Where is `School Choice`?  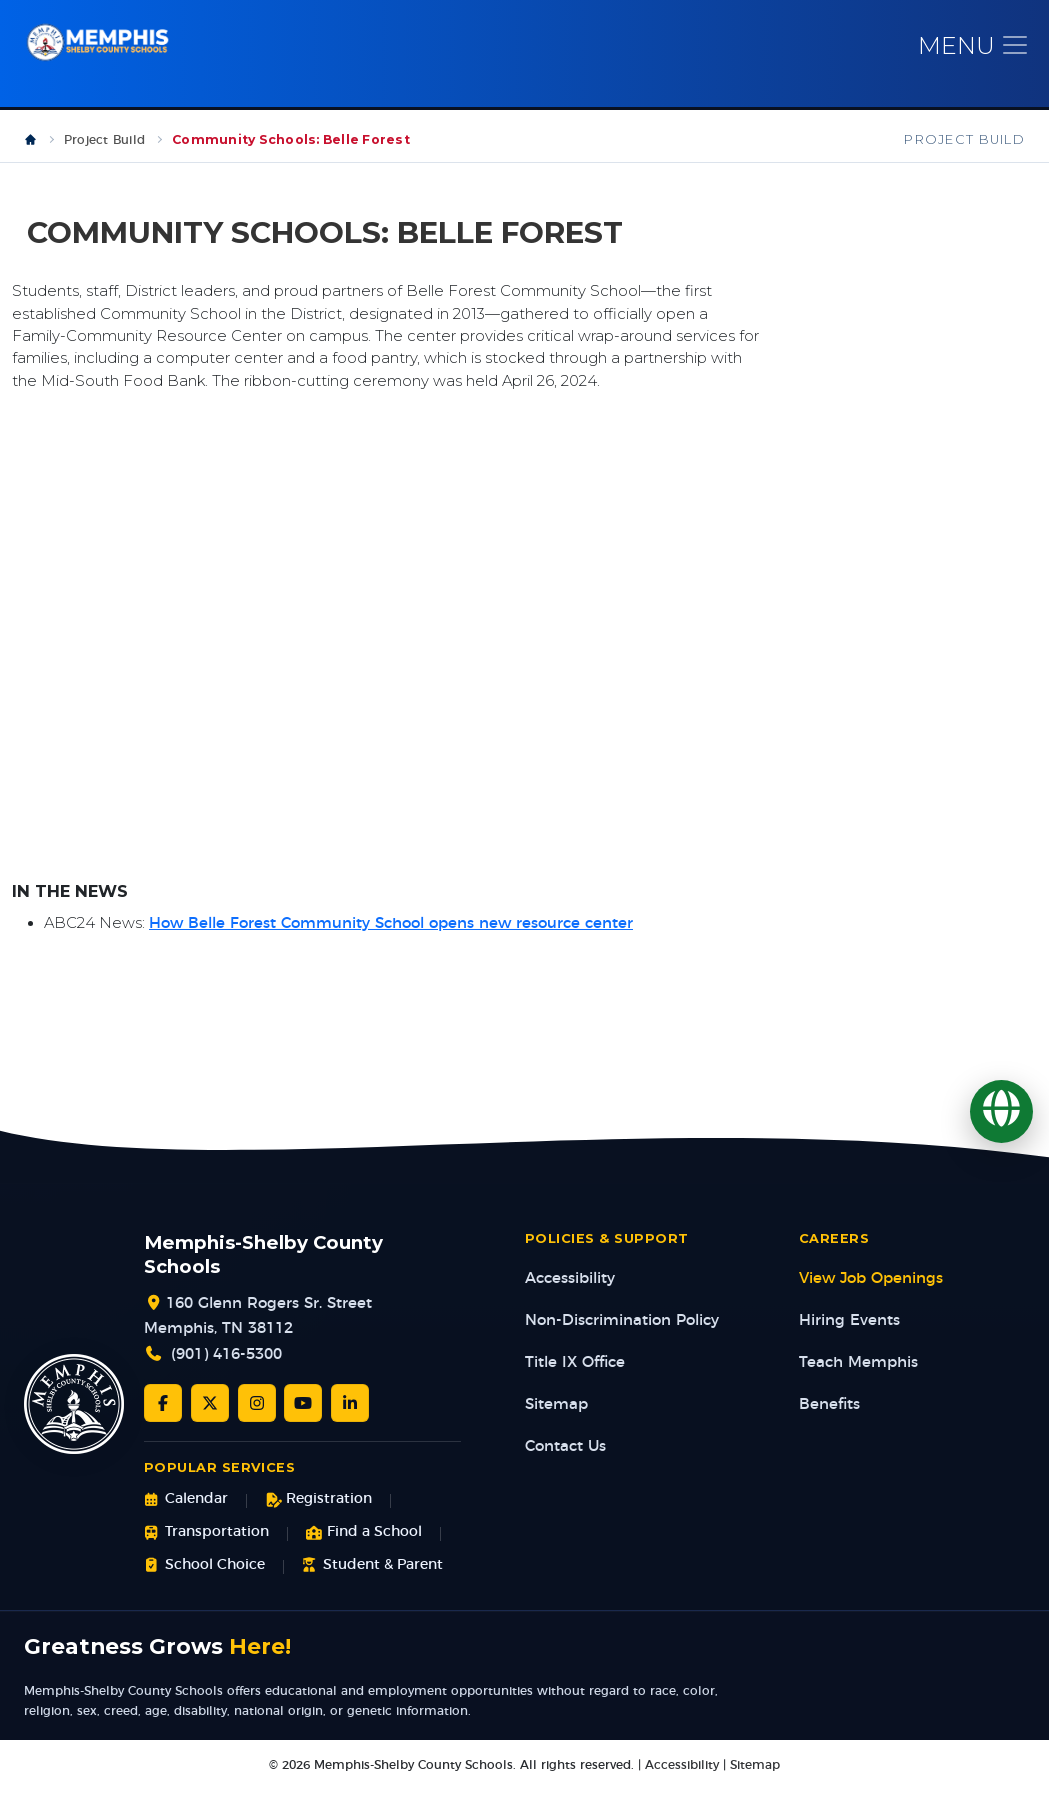 School Choice is located at coordinates (204, 1576).